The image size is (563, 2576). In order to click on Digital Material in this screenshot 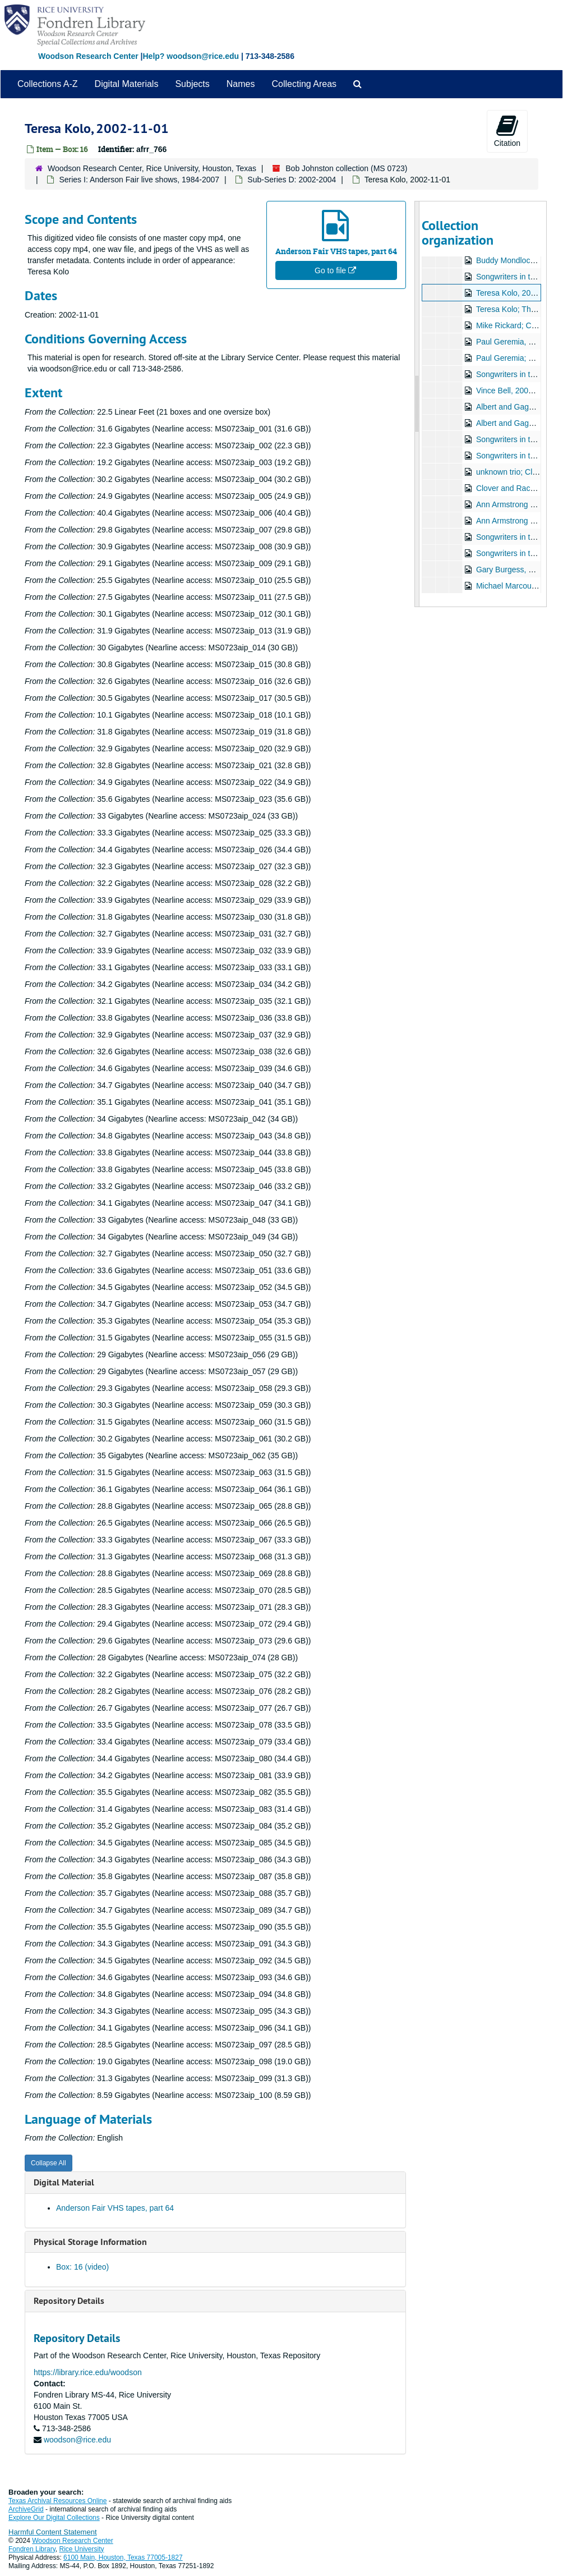, I will do `click(64, 2182)`.